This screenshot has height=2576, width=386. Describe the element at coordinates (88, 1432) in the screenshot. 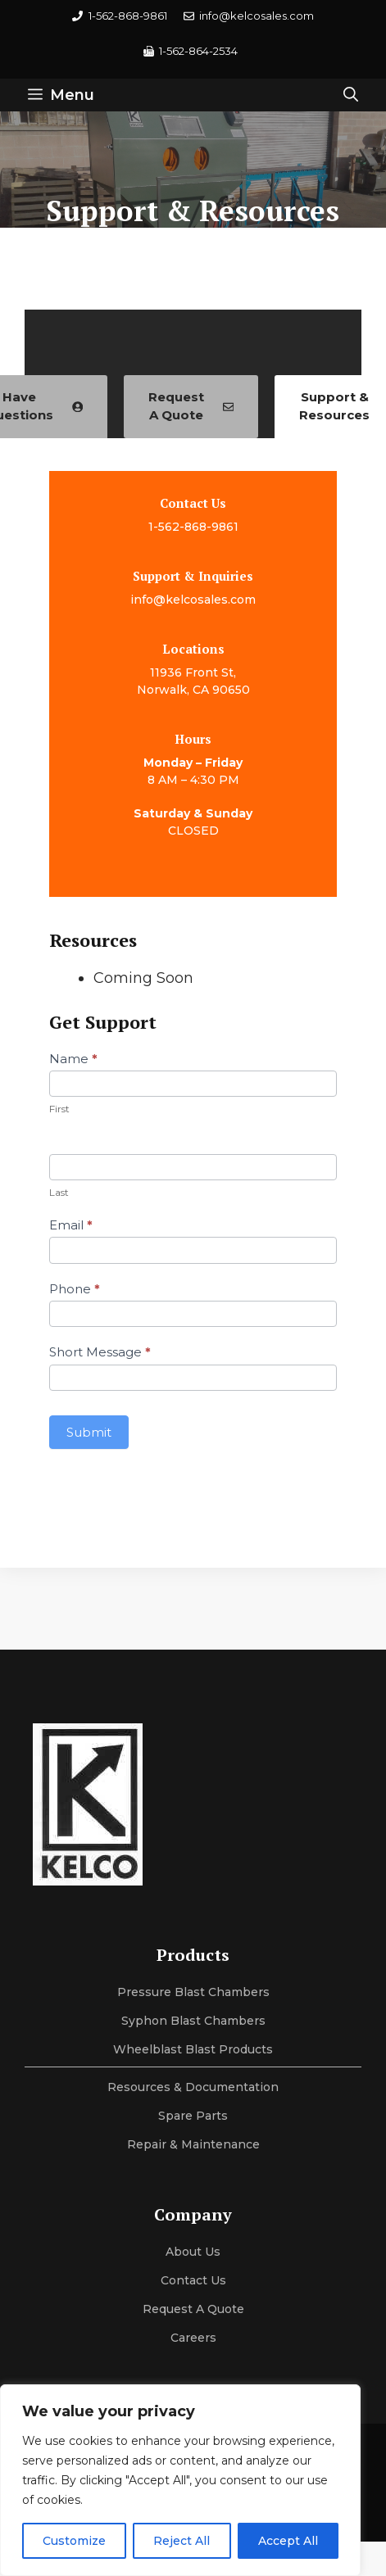

I see `Submit` at that location.